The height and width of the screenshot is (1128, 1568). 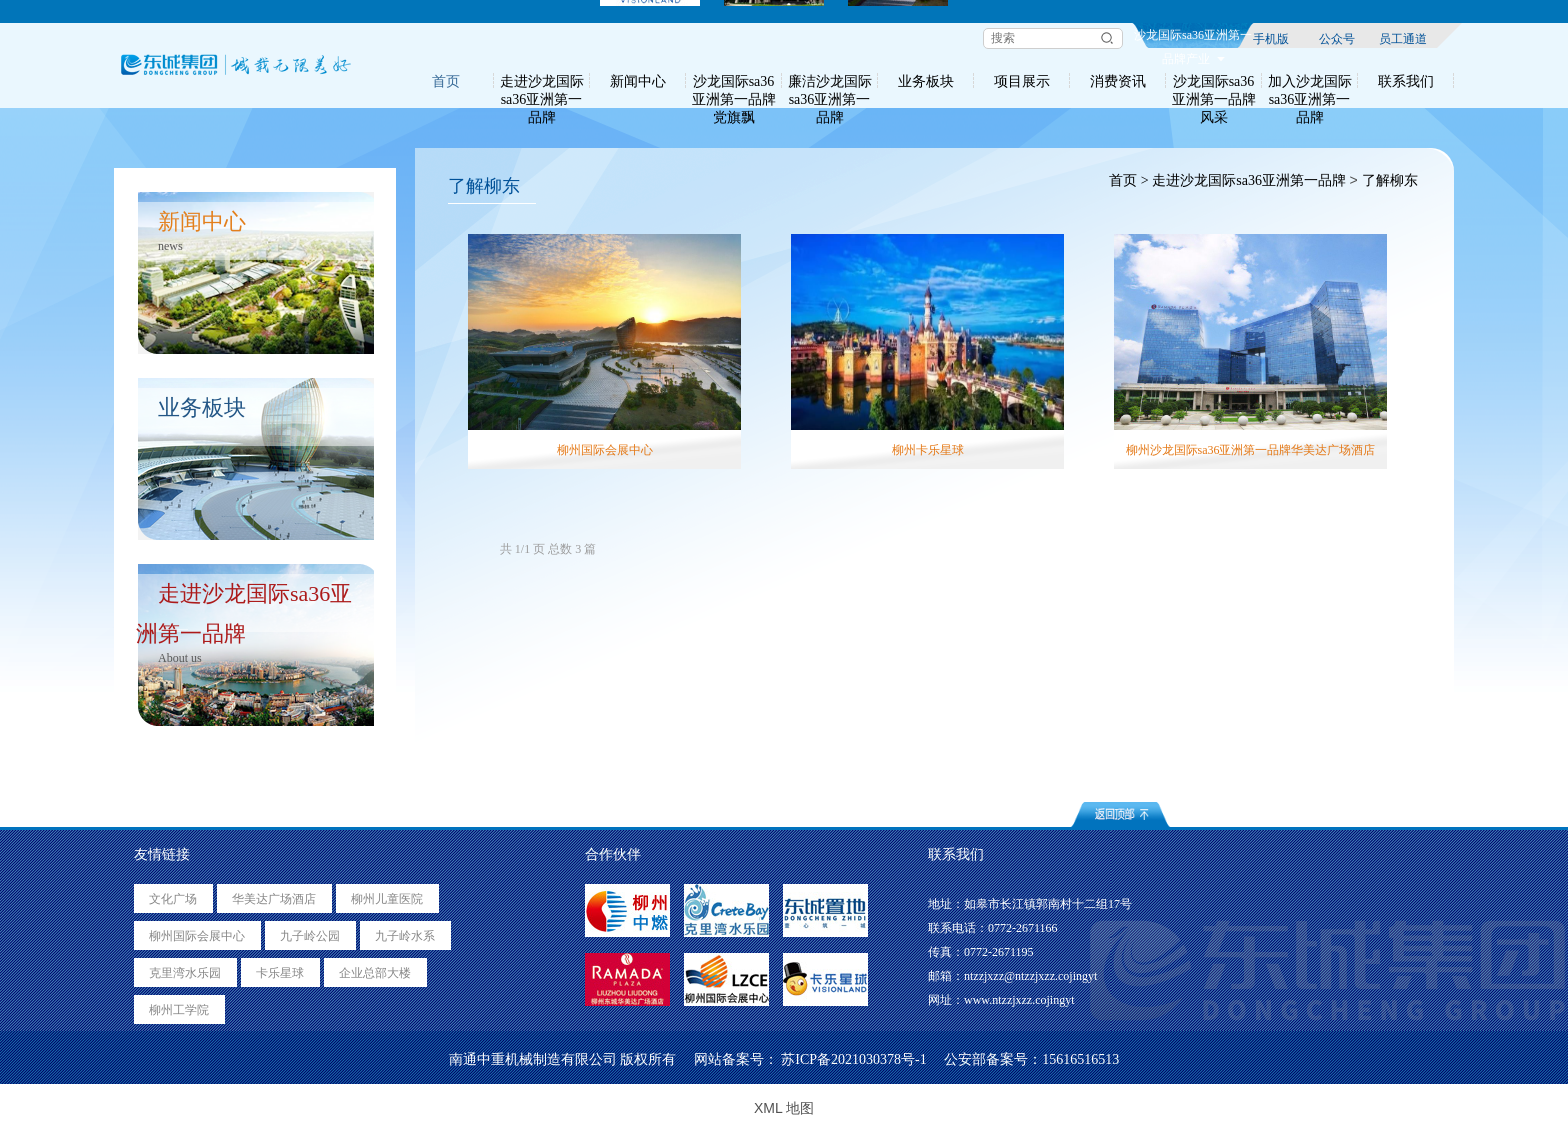 I want to click on 卡乐星球, so click(x=280, y=973).